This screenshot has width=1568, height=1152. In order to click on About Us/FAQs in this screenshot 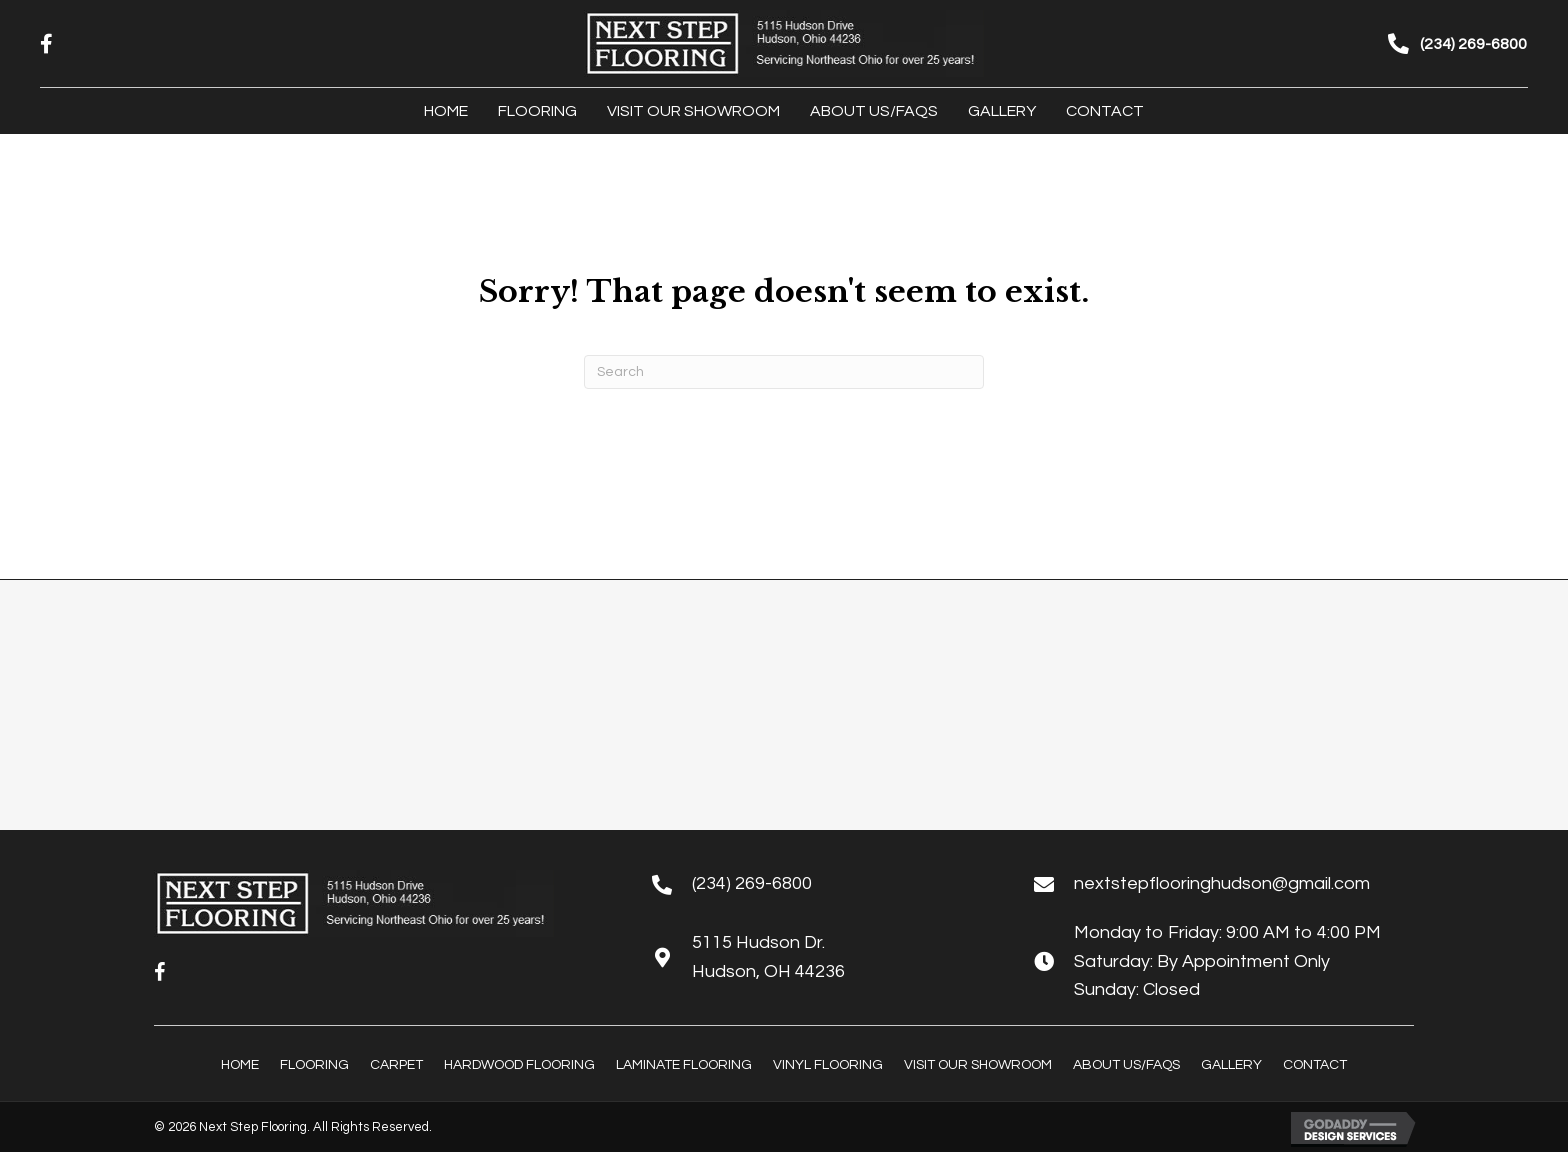, I will do `click(1126, 1065)`.